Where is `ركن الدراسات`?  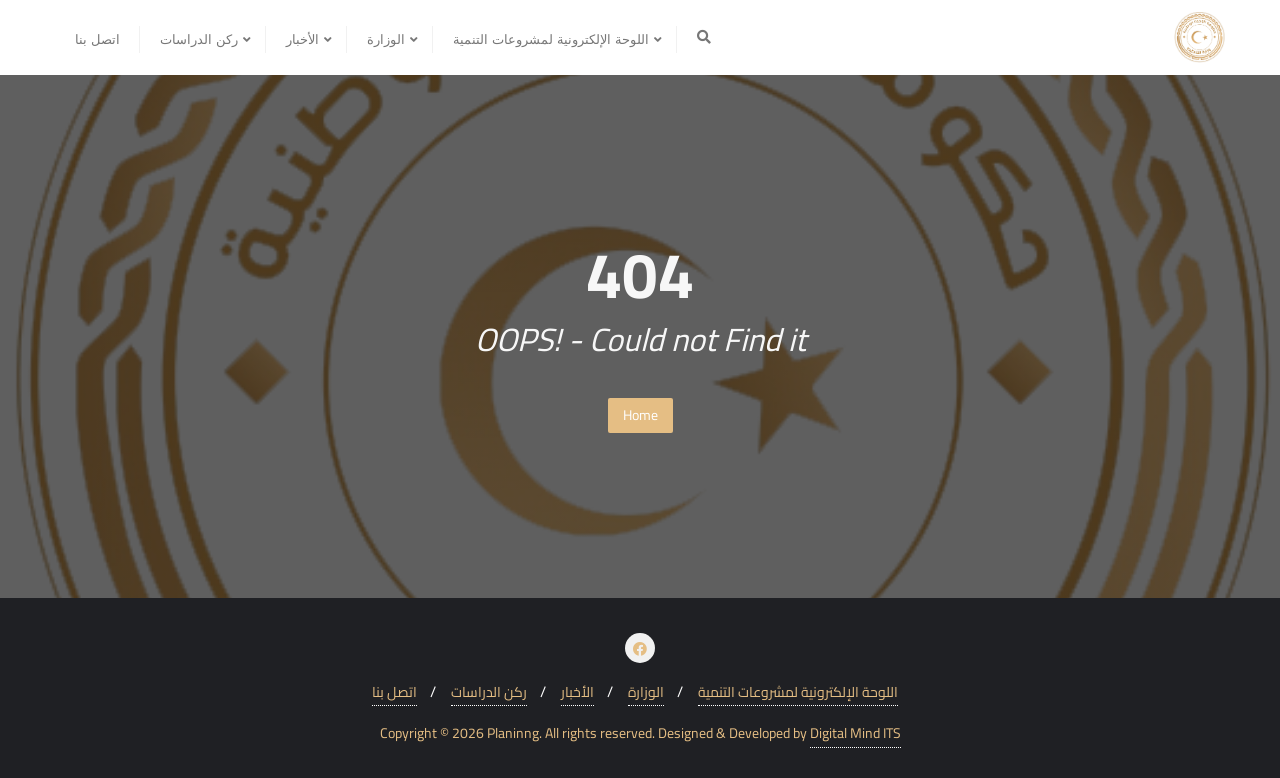
ركن الدراسات is located at coordinates (489, 692).